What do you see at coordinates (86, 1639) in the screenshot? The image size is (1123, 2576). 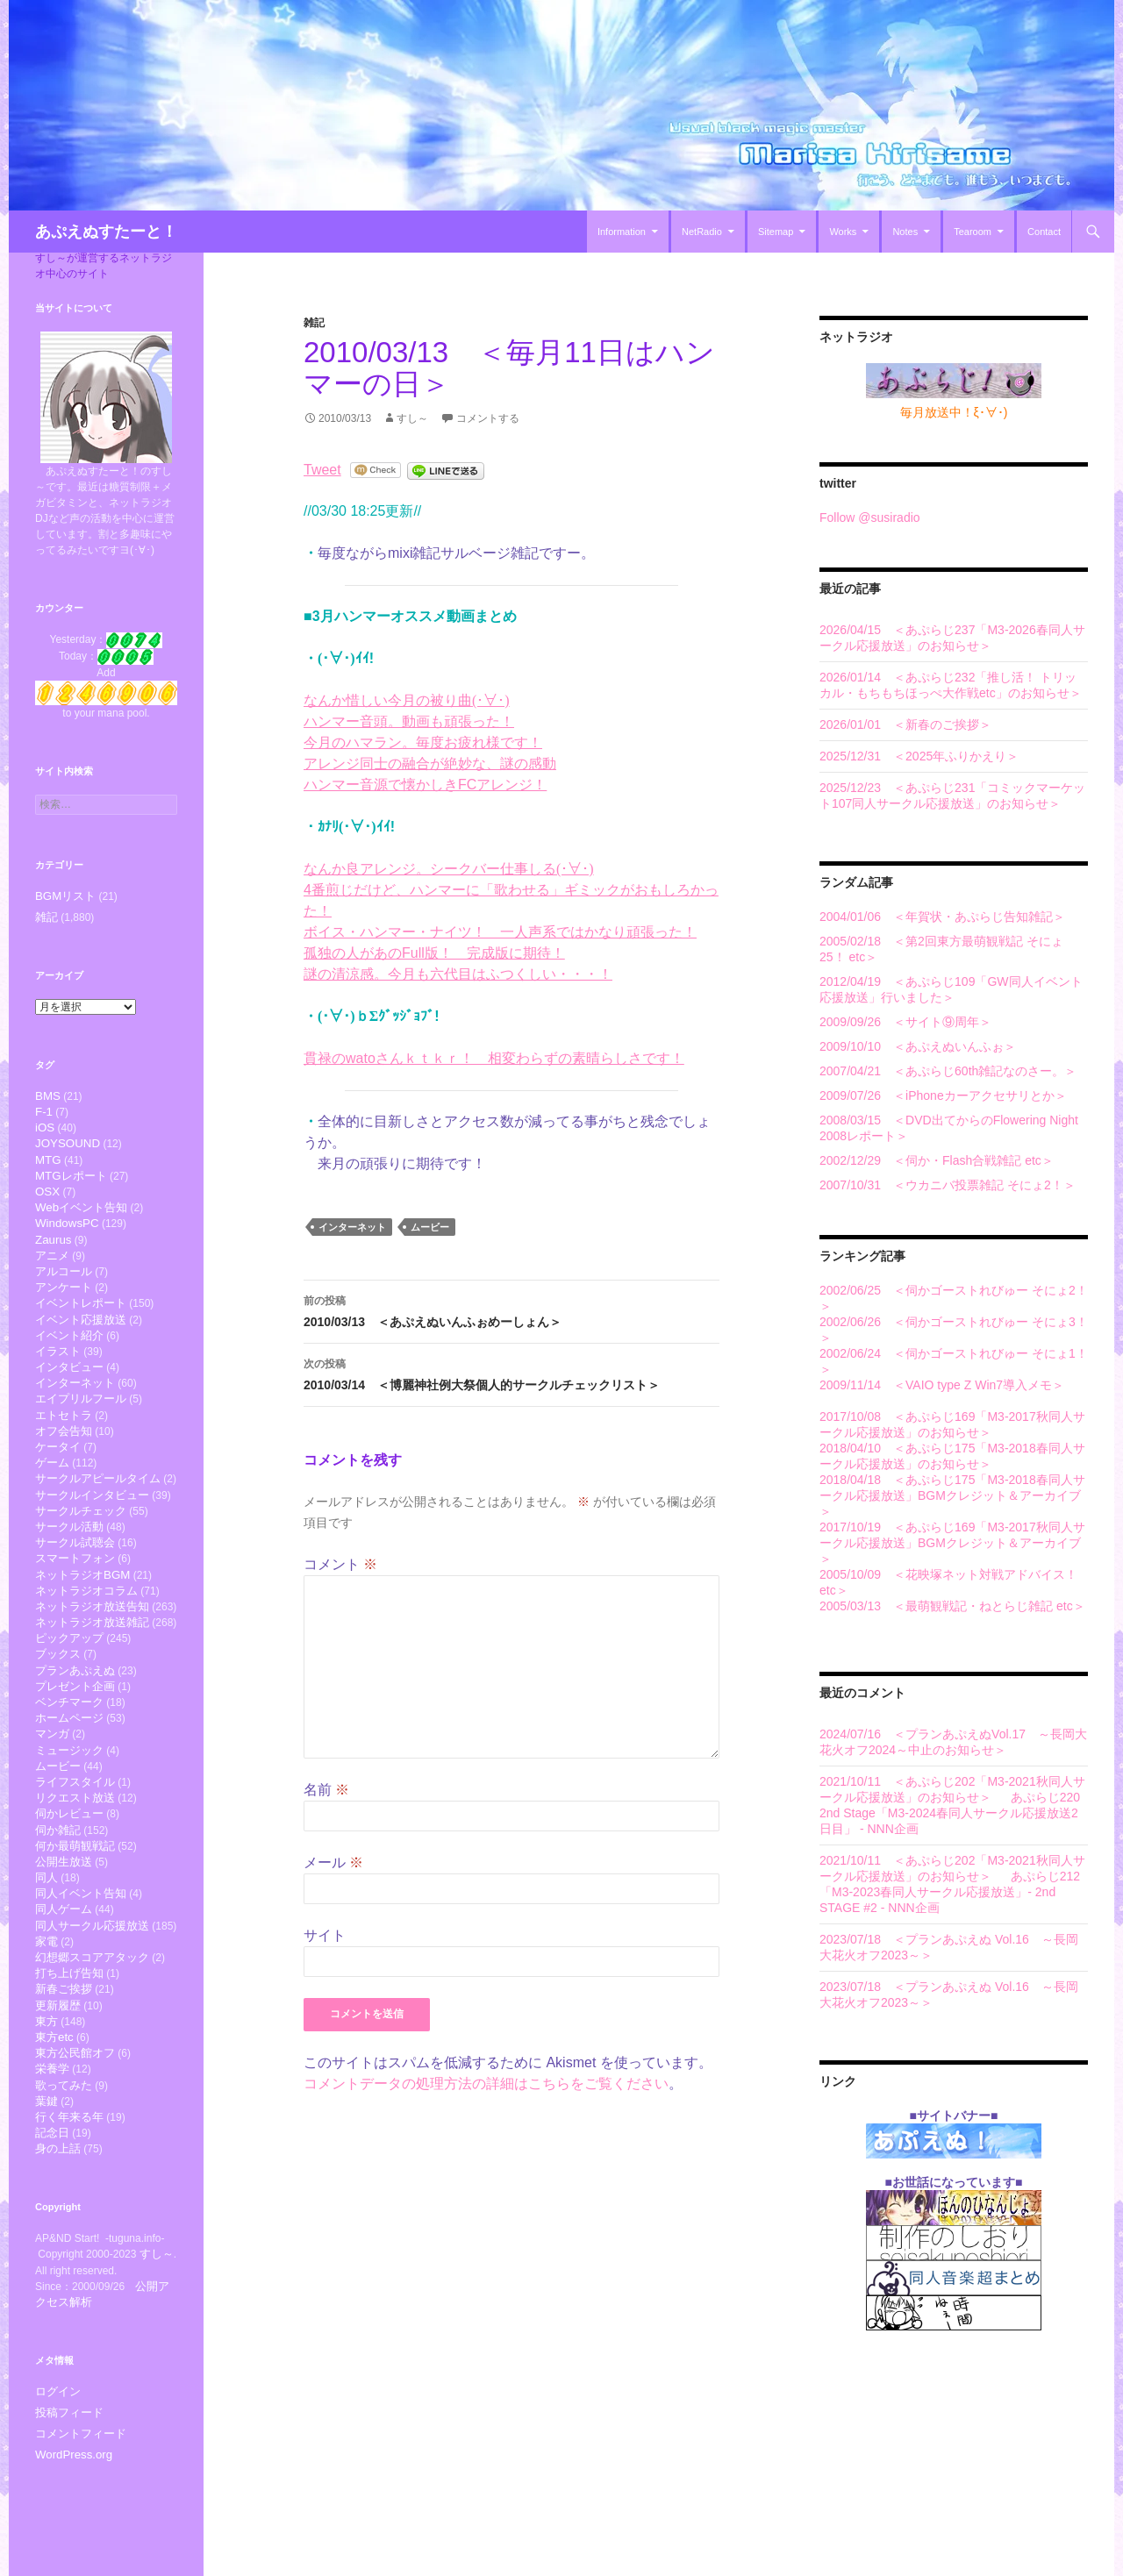 I see `ネットラジオコラム` at bounding box center [86, 1639].